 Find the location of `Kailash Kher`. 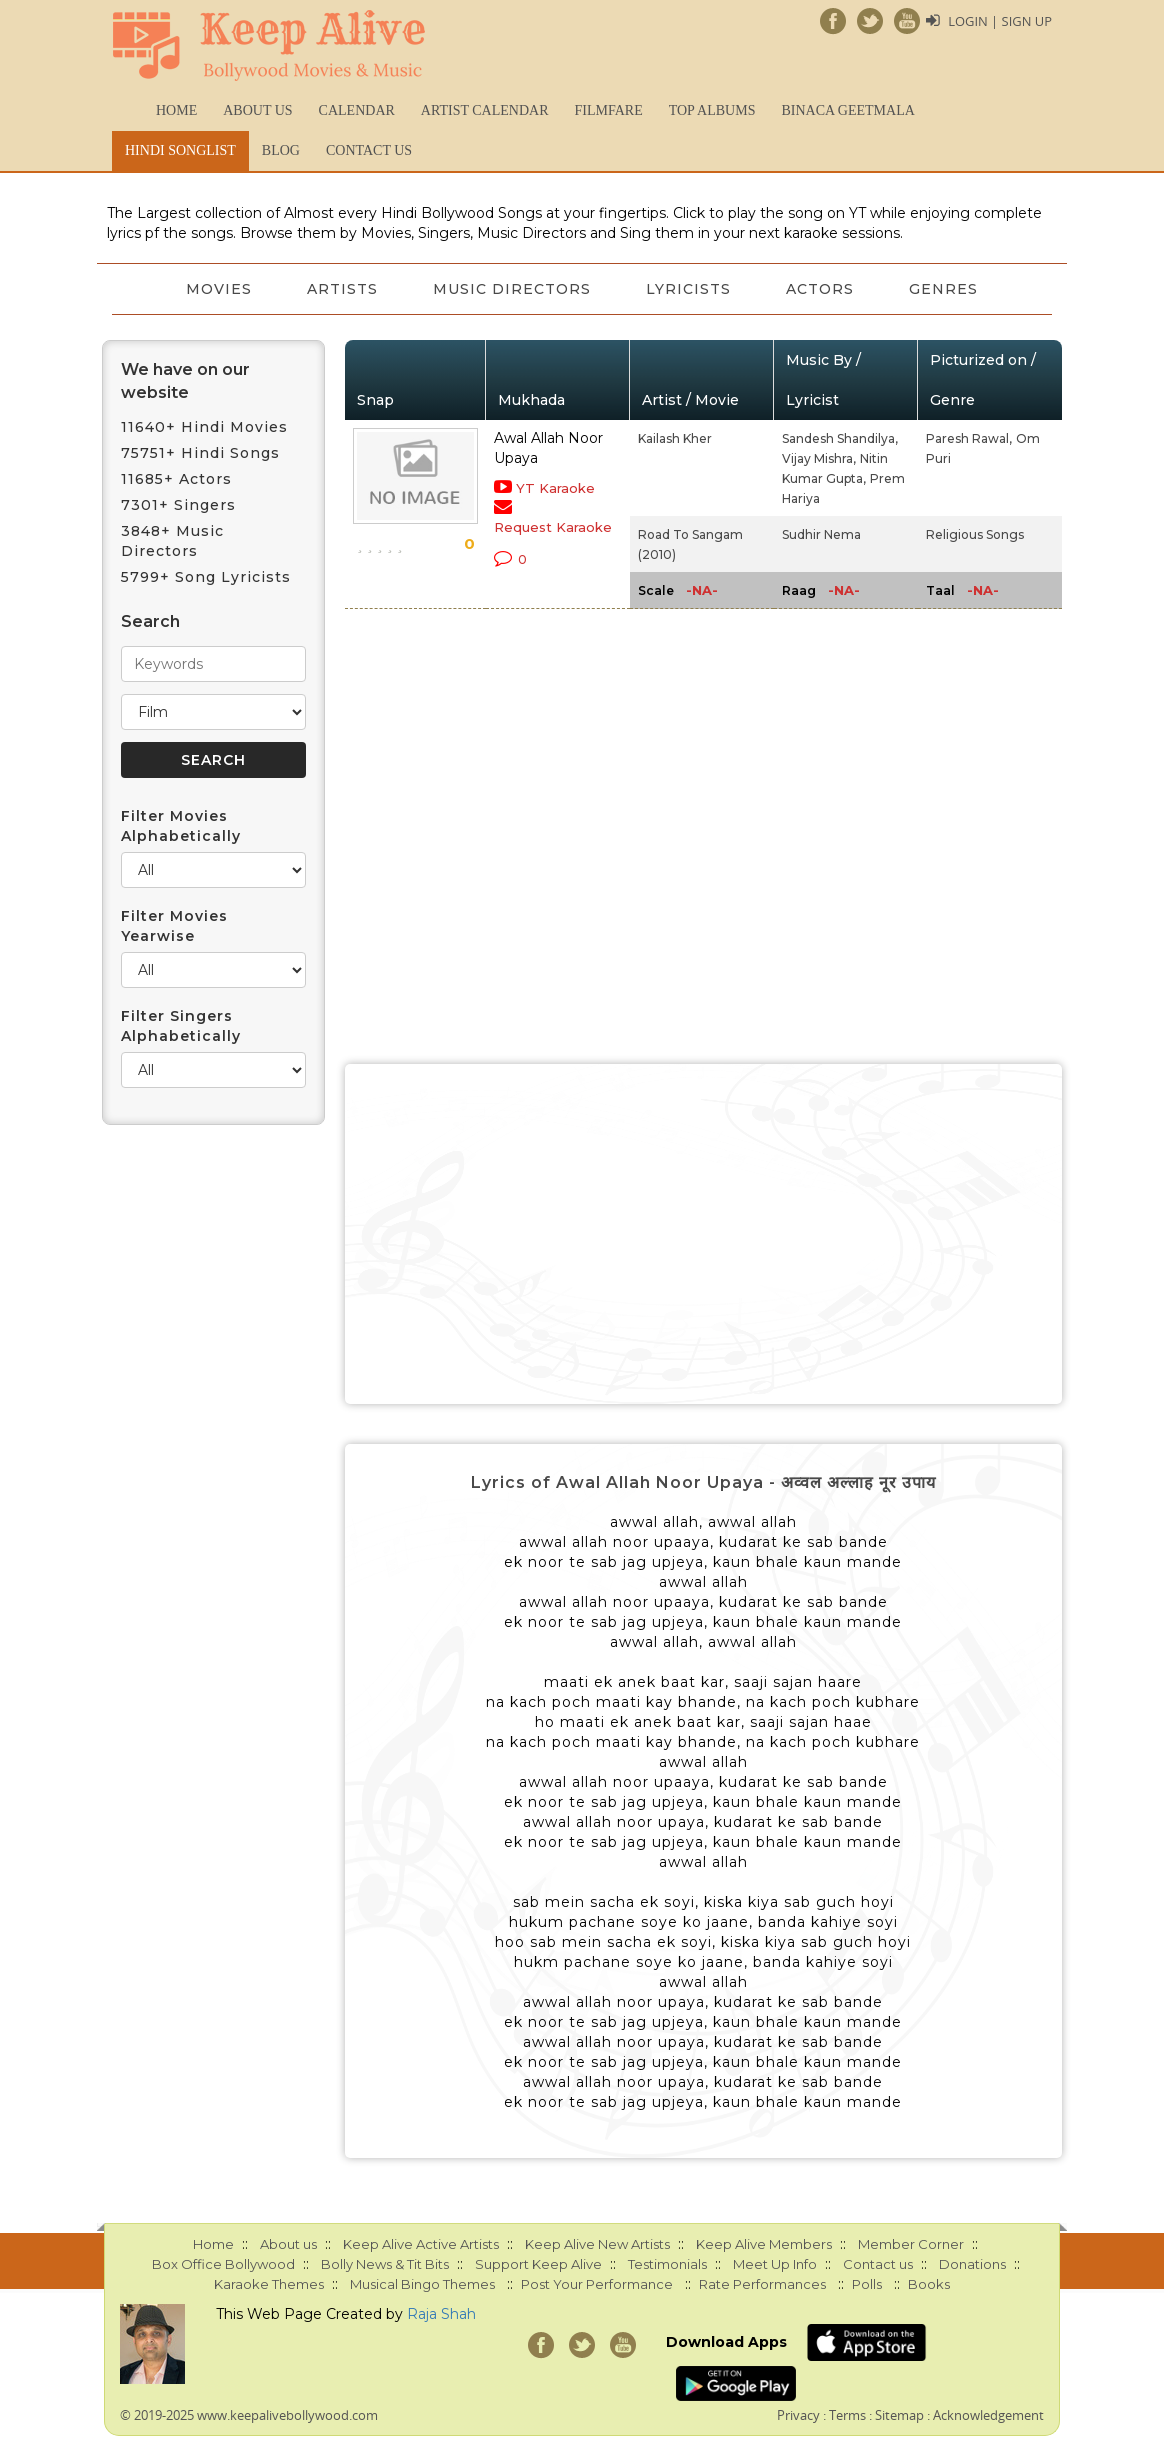

Kailash Kher is located at coordinates (675, 438).